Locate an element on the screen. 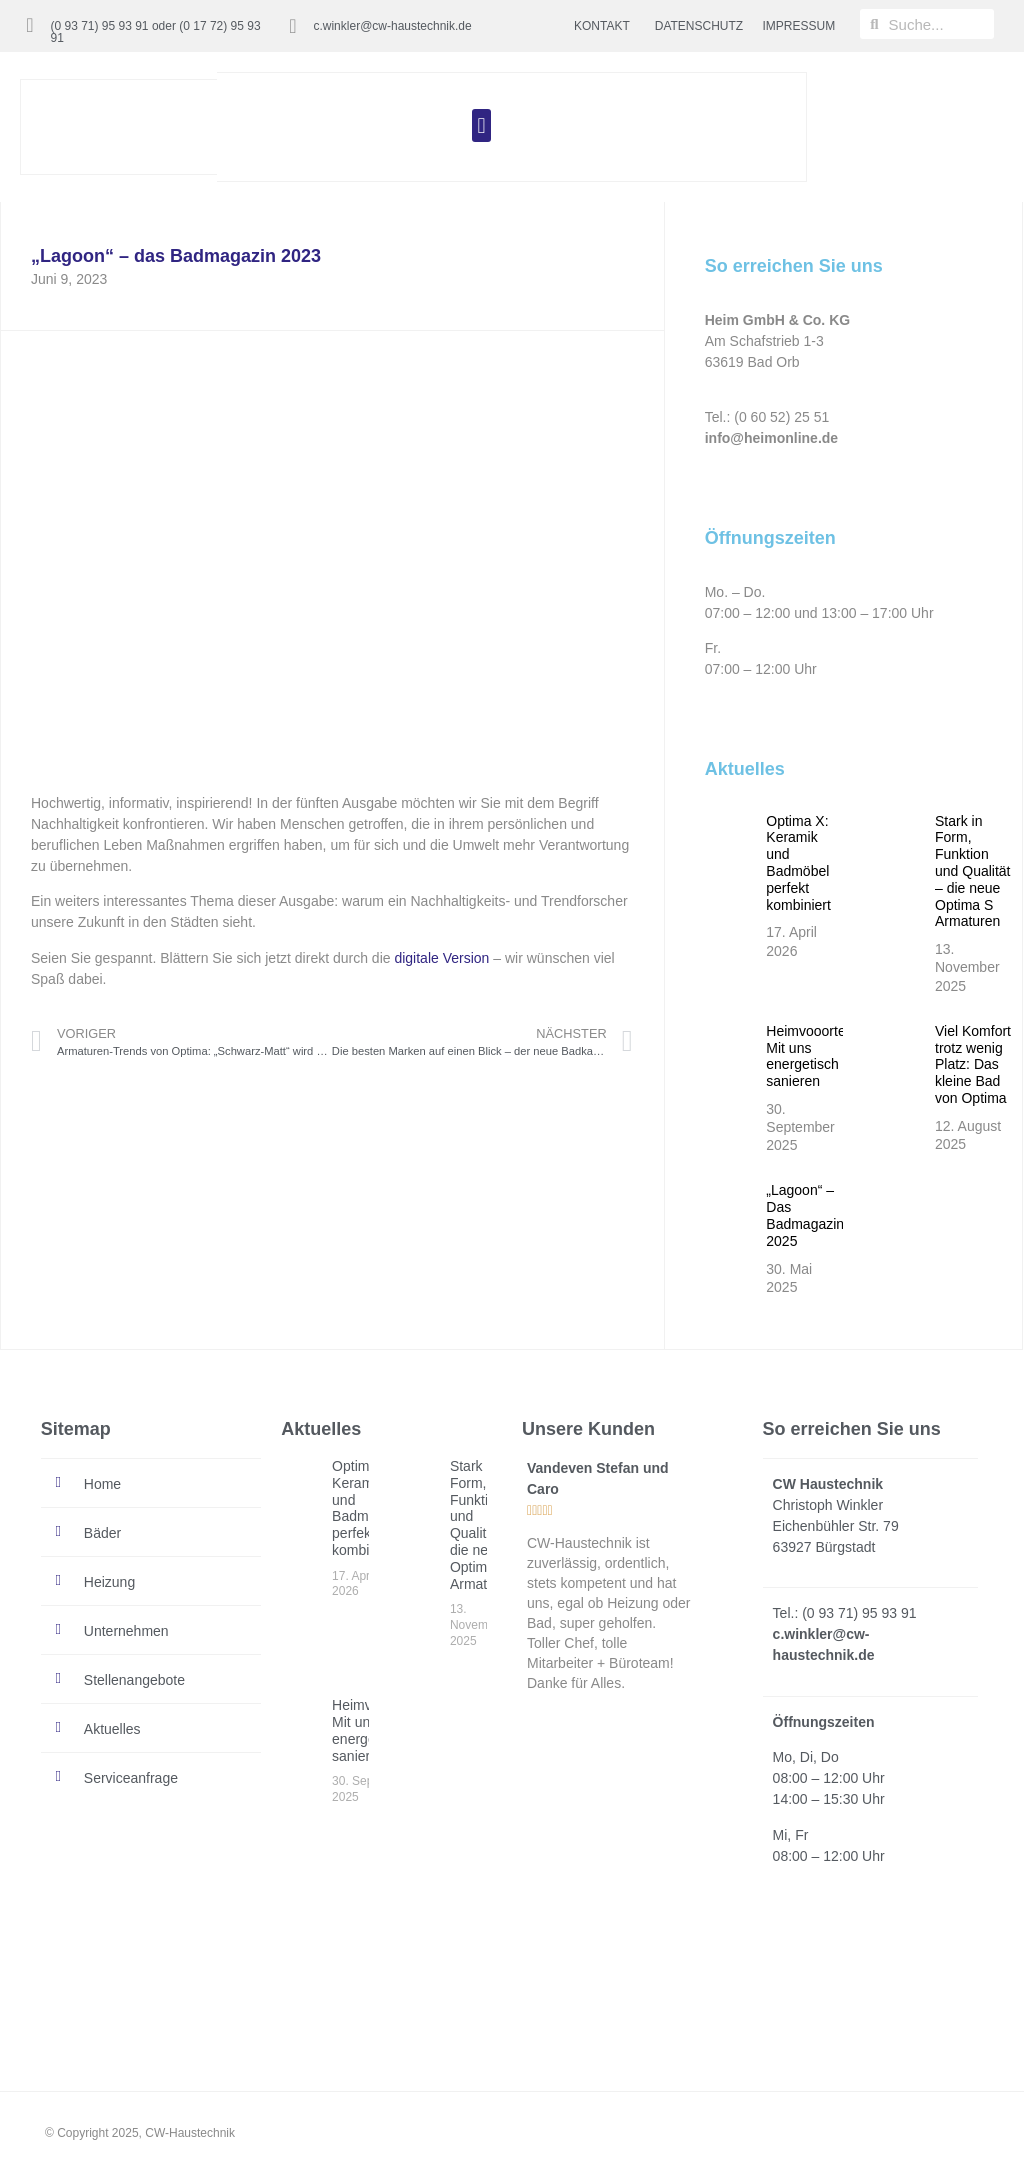 Image resolution: width=1024 pixels, height=2165 pixels. Heimvooorteil: Mit uns energetisch sanieren is located at coordinates (810, 1056).